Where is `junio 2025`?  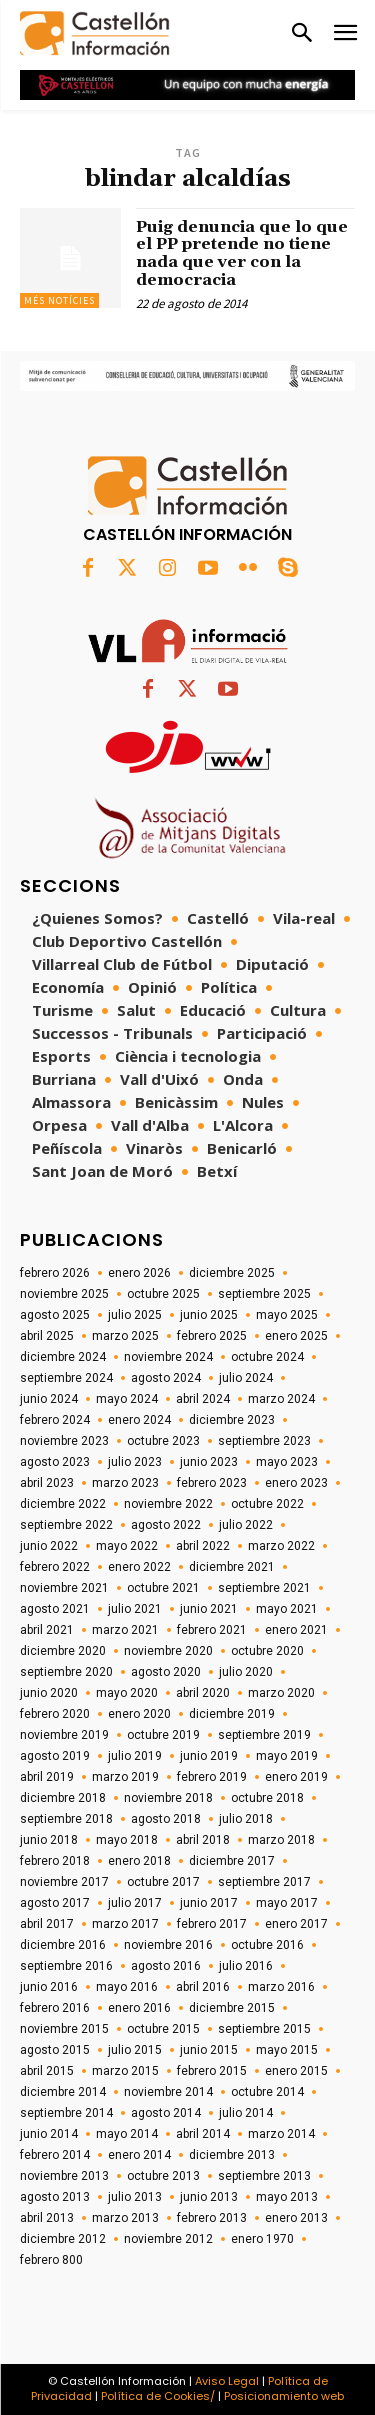
junio 2025 is located at coordinates (209, 1315).